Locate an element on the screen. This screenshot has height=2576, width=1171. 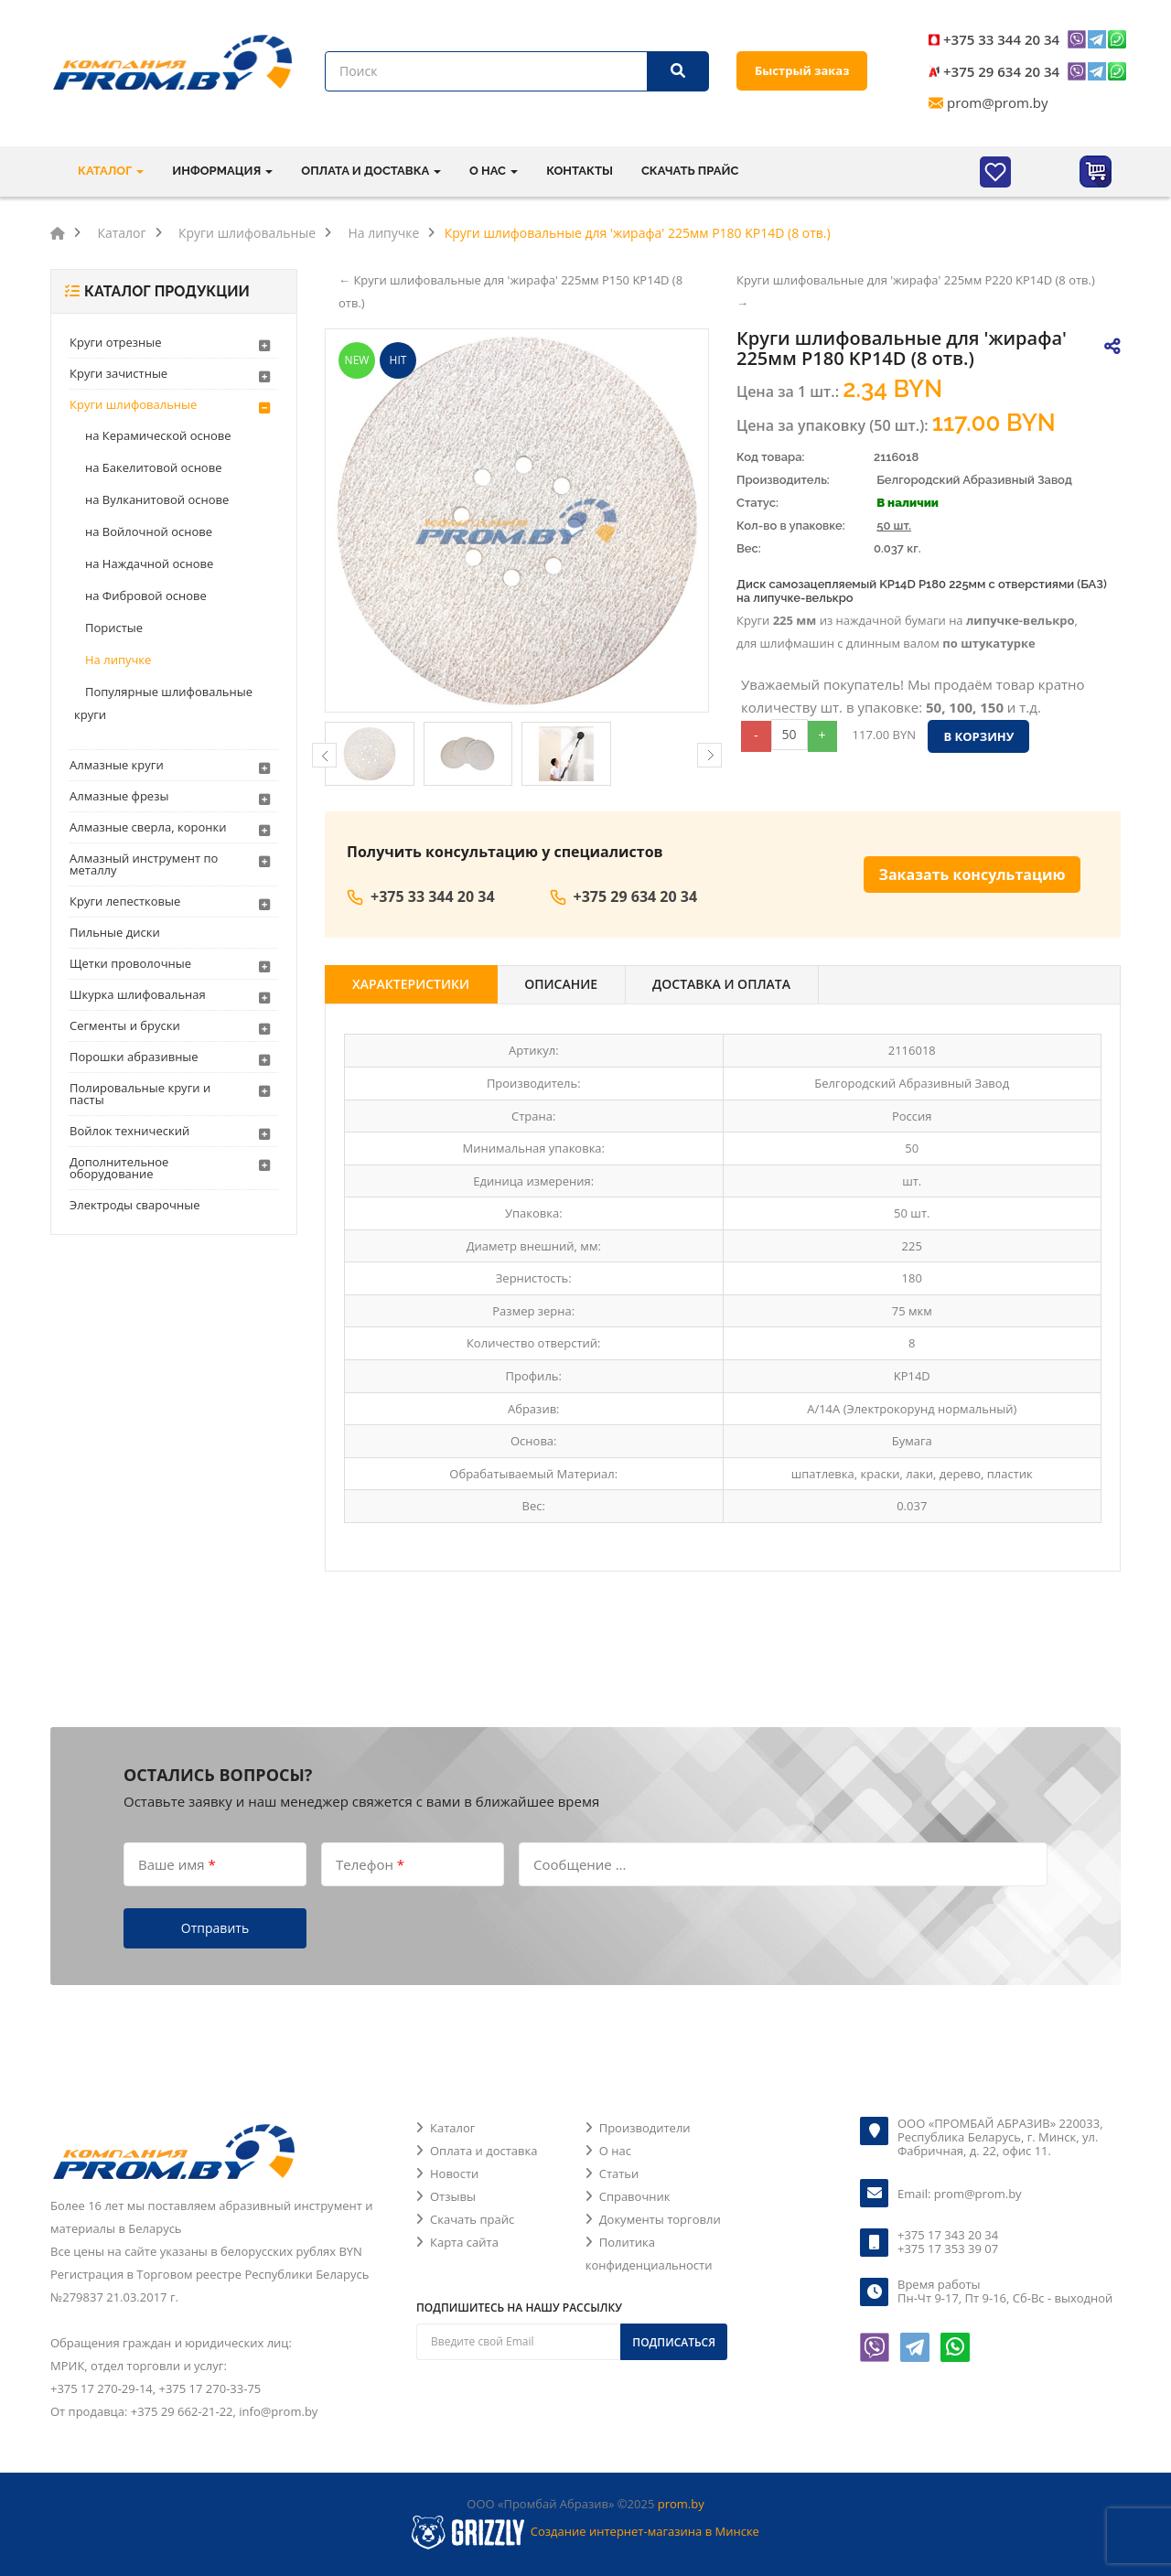
На липучке is located at coordinates (118, 659).